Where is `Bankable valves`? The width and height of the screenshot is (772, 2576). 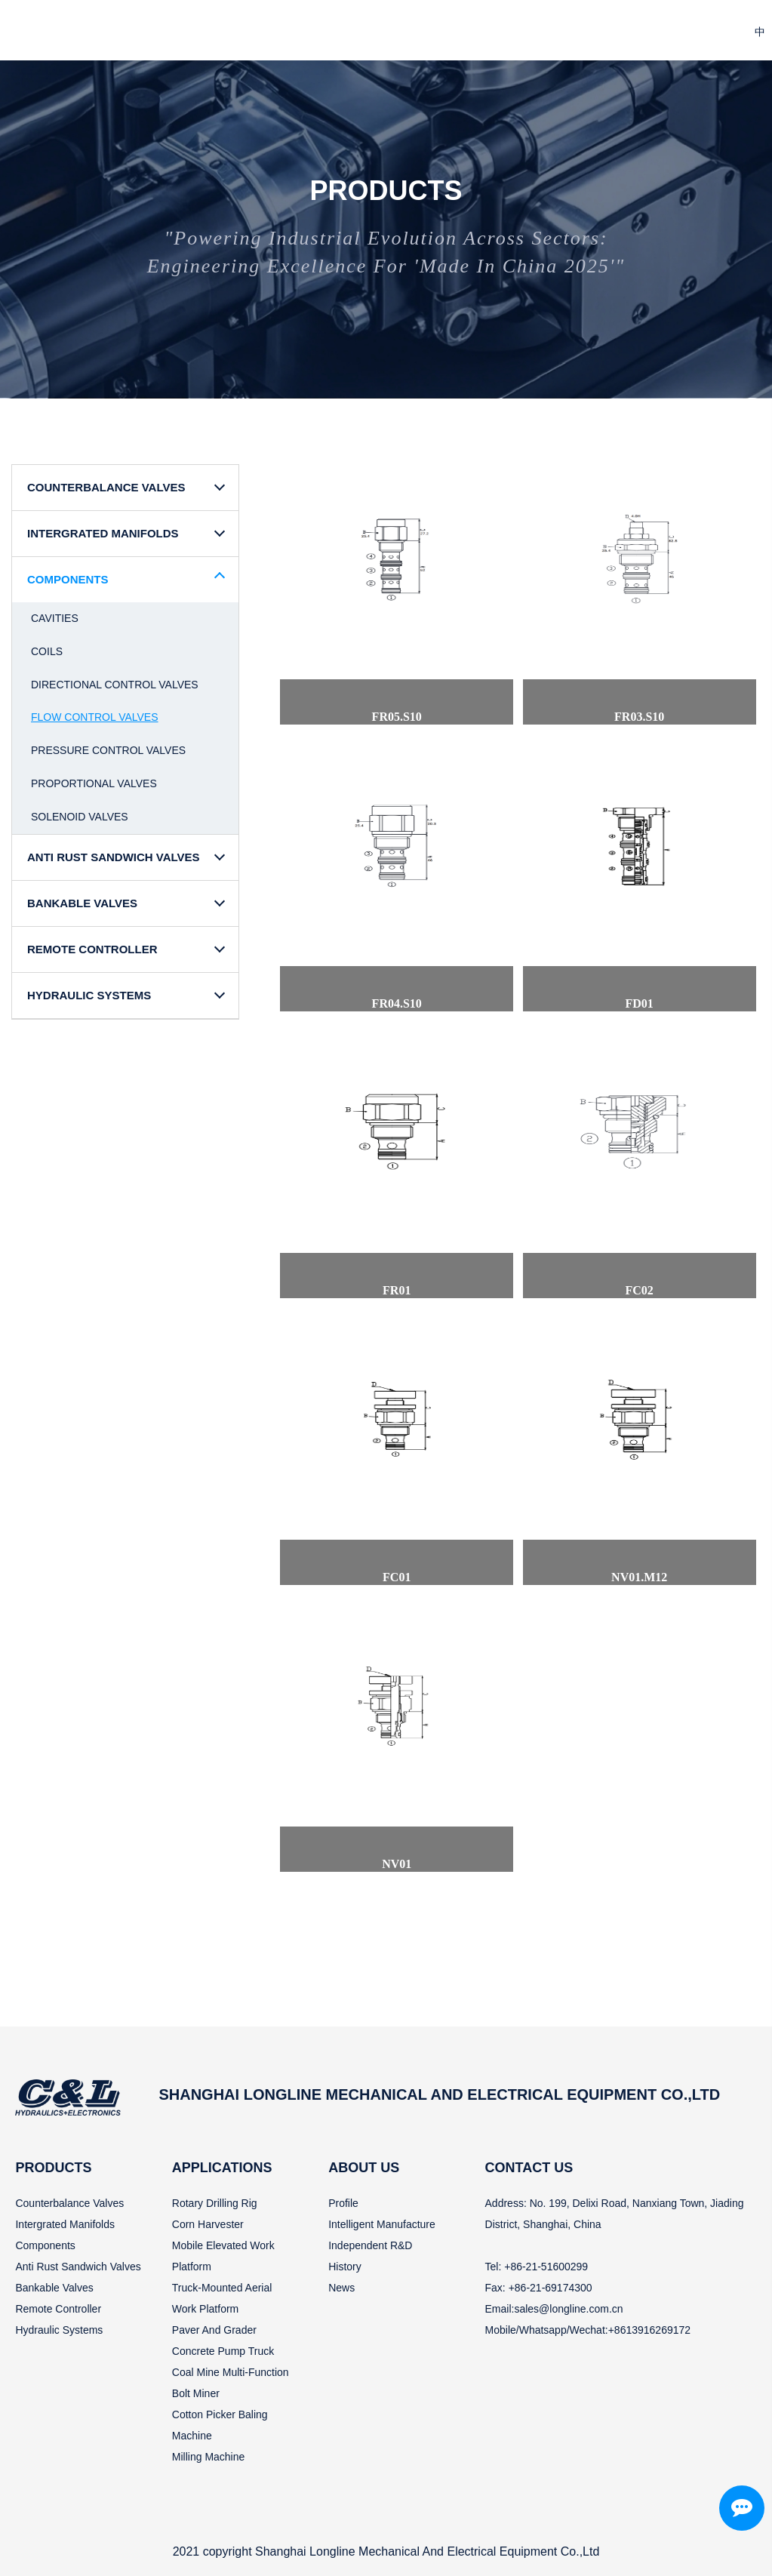 Bankable valves is located at coordinates (54, 2288).